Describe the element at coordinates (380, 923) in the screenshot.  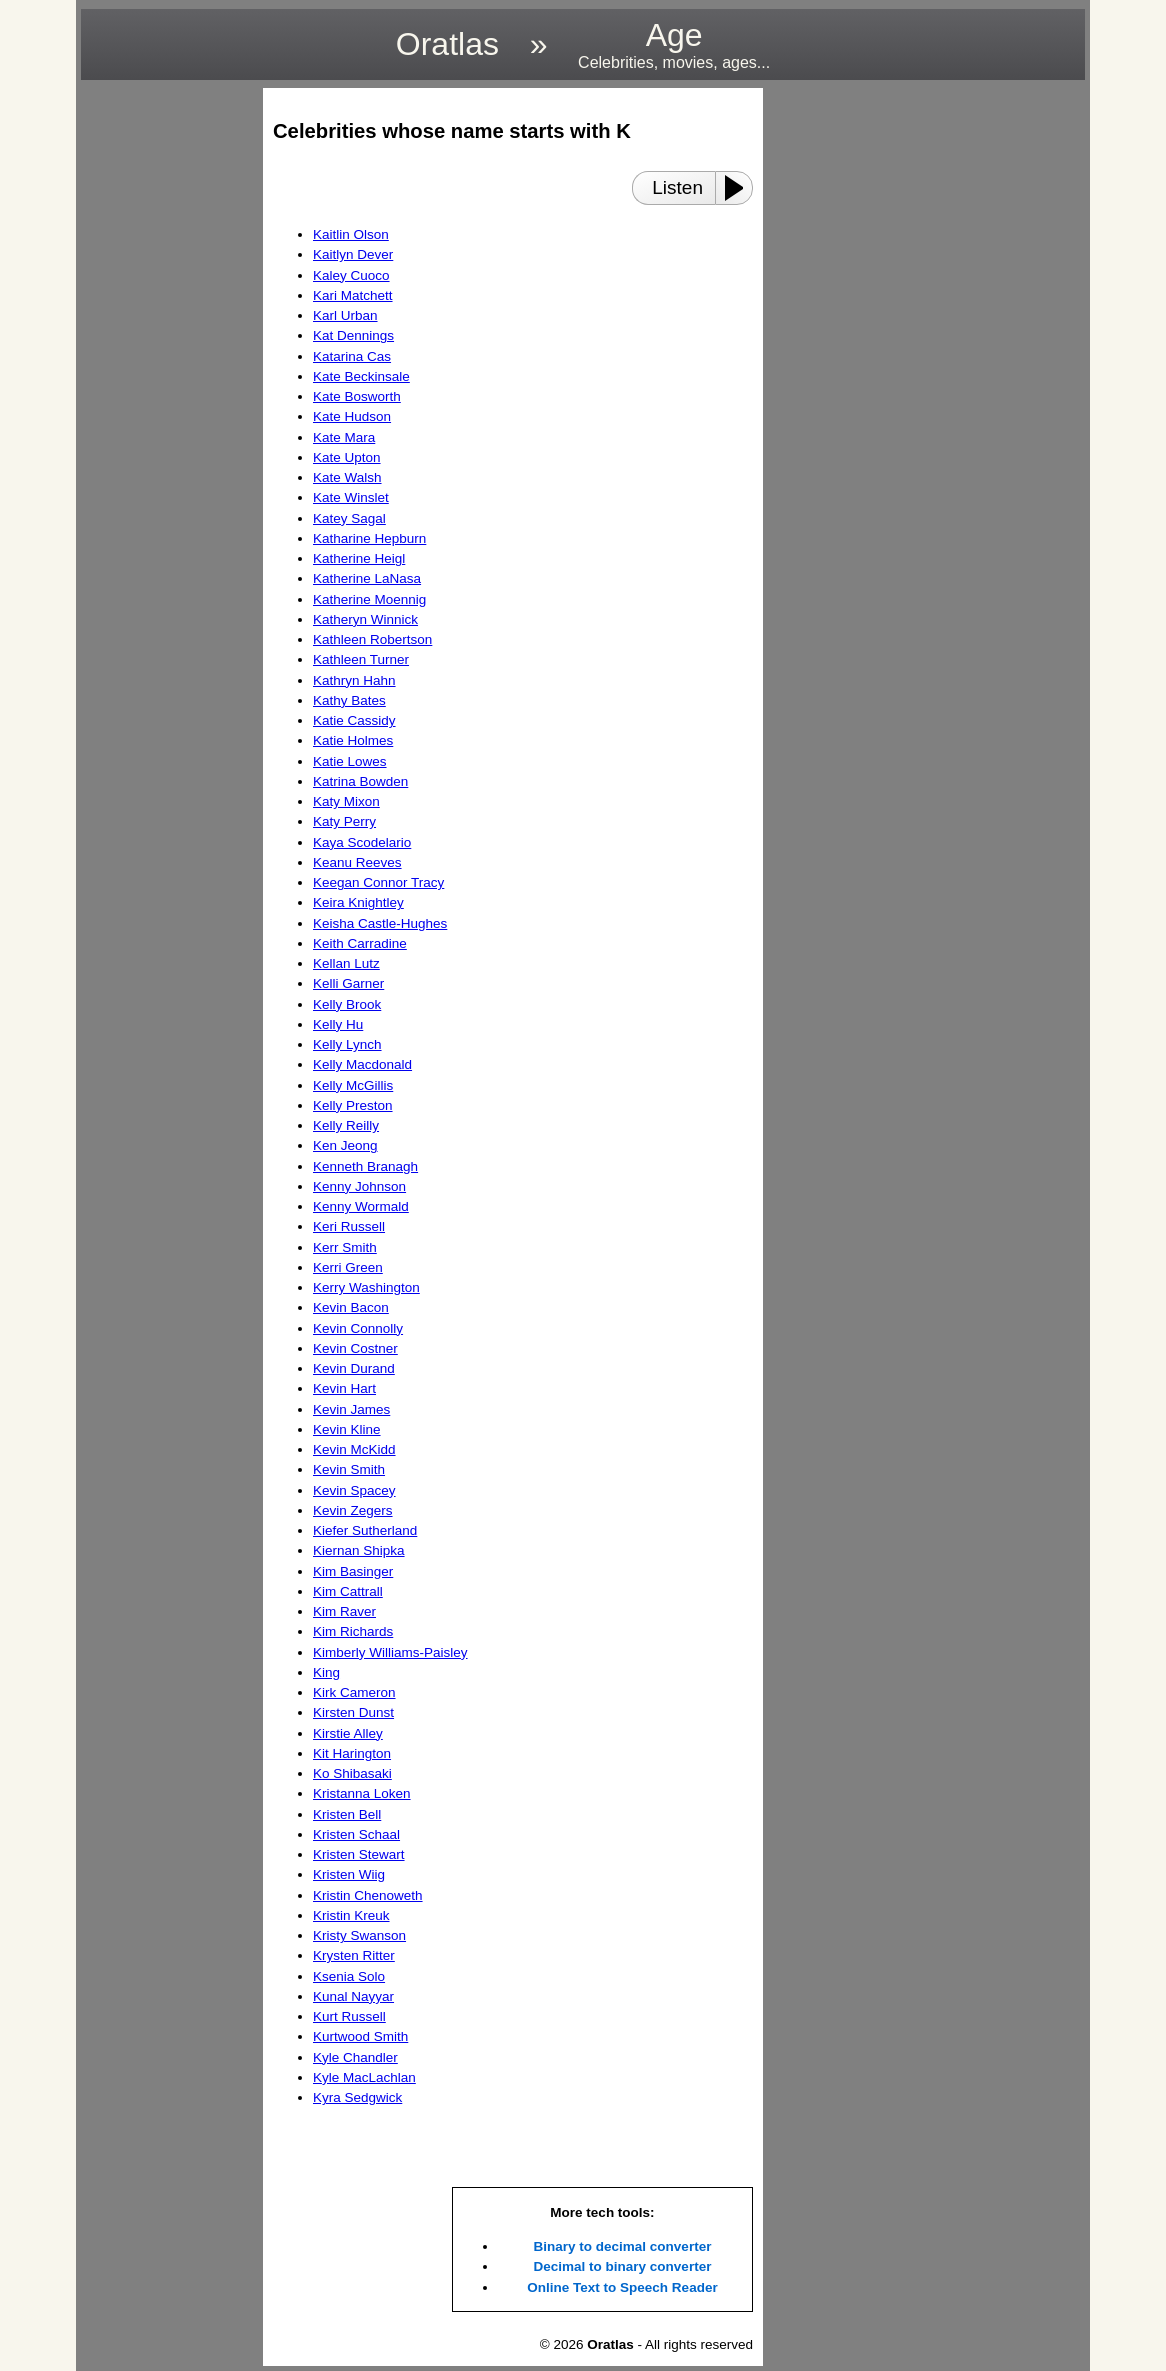
I see `Keisha Castle-Hughes` at that location.